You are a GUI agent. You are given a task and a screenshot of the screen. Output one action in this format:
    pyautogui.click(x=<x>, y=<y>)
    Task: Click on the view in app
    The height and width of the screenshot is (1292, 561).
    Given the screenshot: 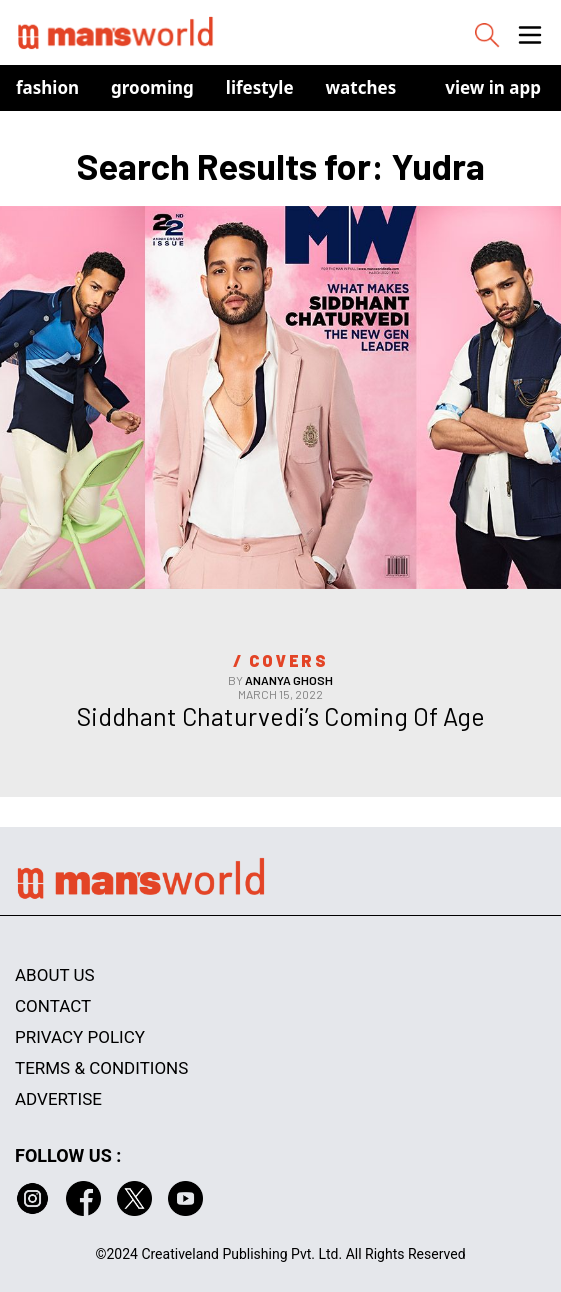 What is the action you would take?
    pyautogui.click(x=493, y=87)
    